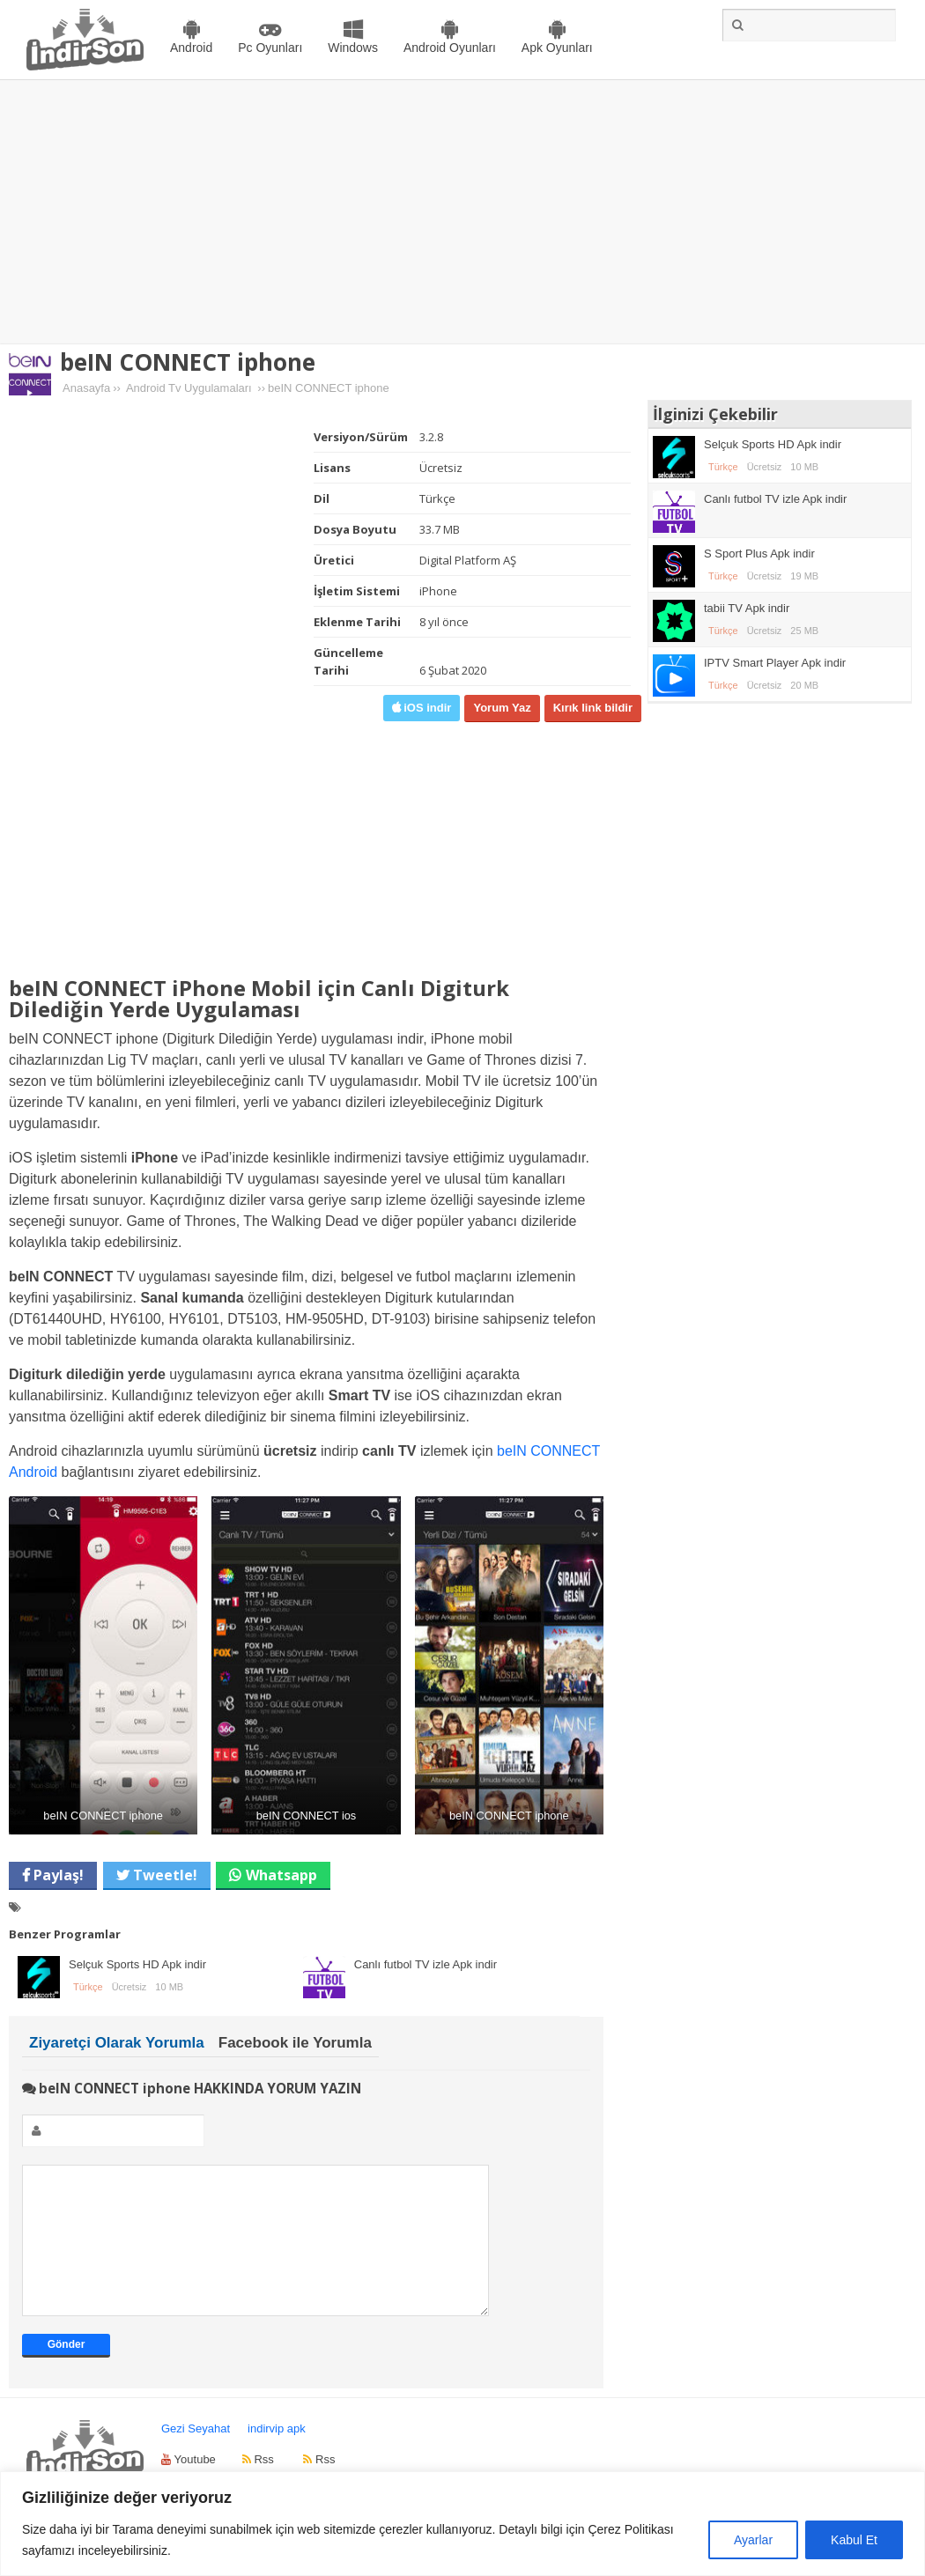 The width and height of the screenshot is (925, 2576). I want to click on [Advertisement], so click(462, 212).